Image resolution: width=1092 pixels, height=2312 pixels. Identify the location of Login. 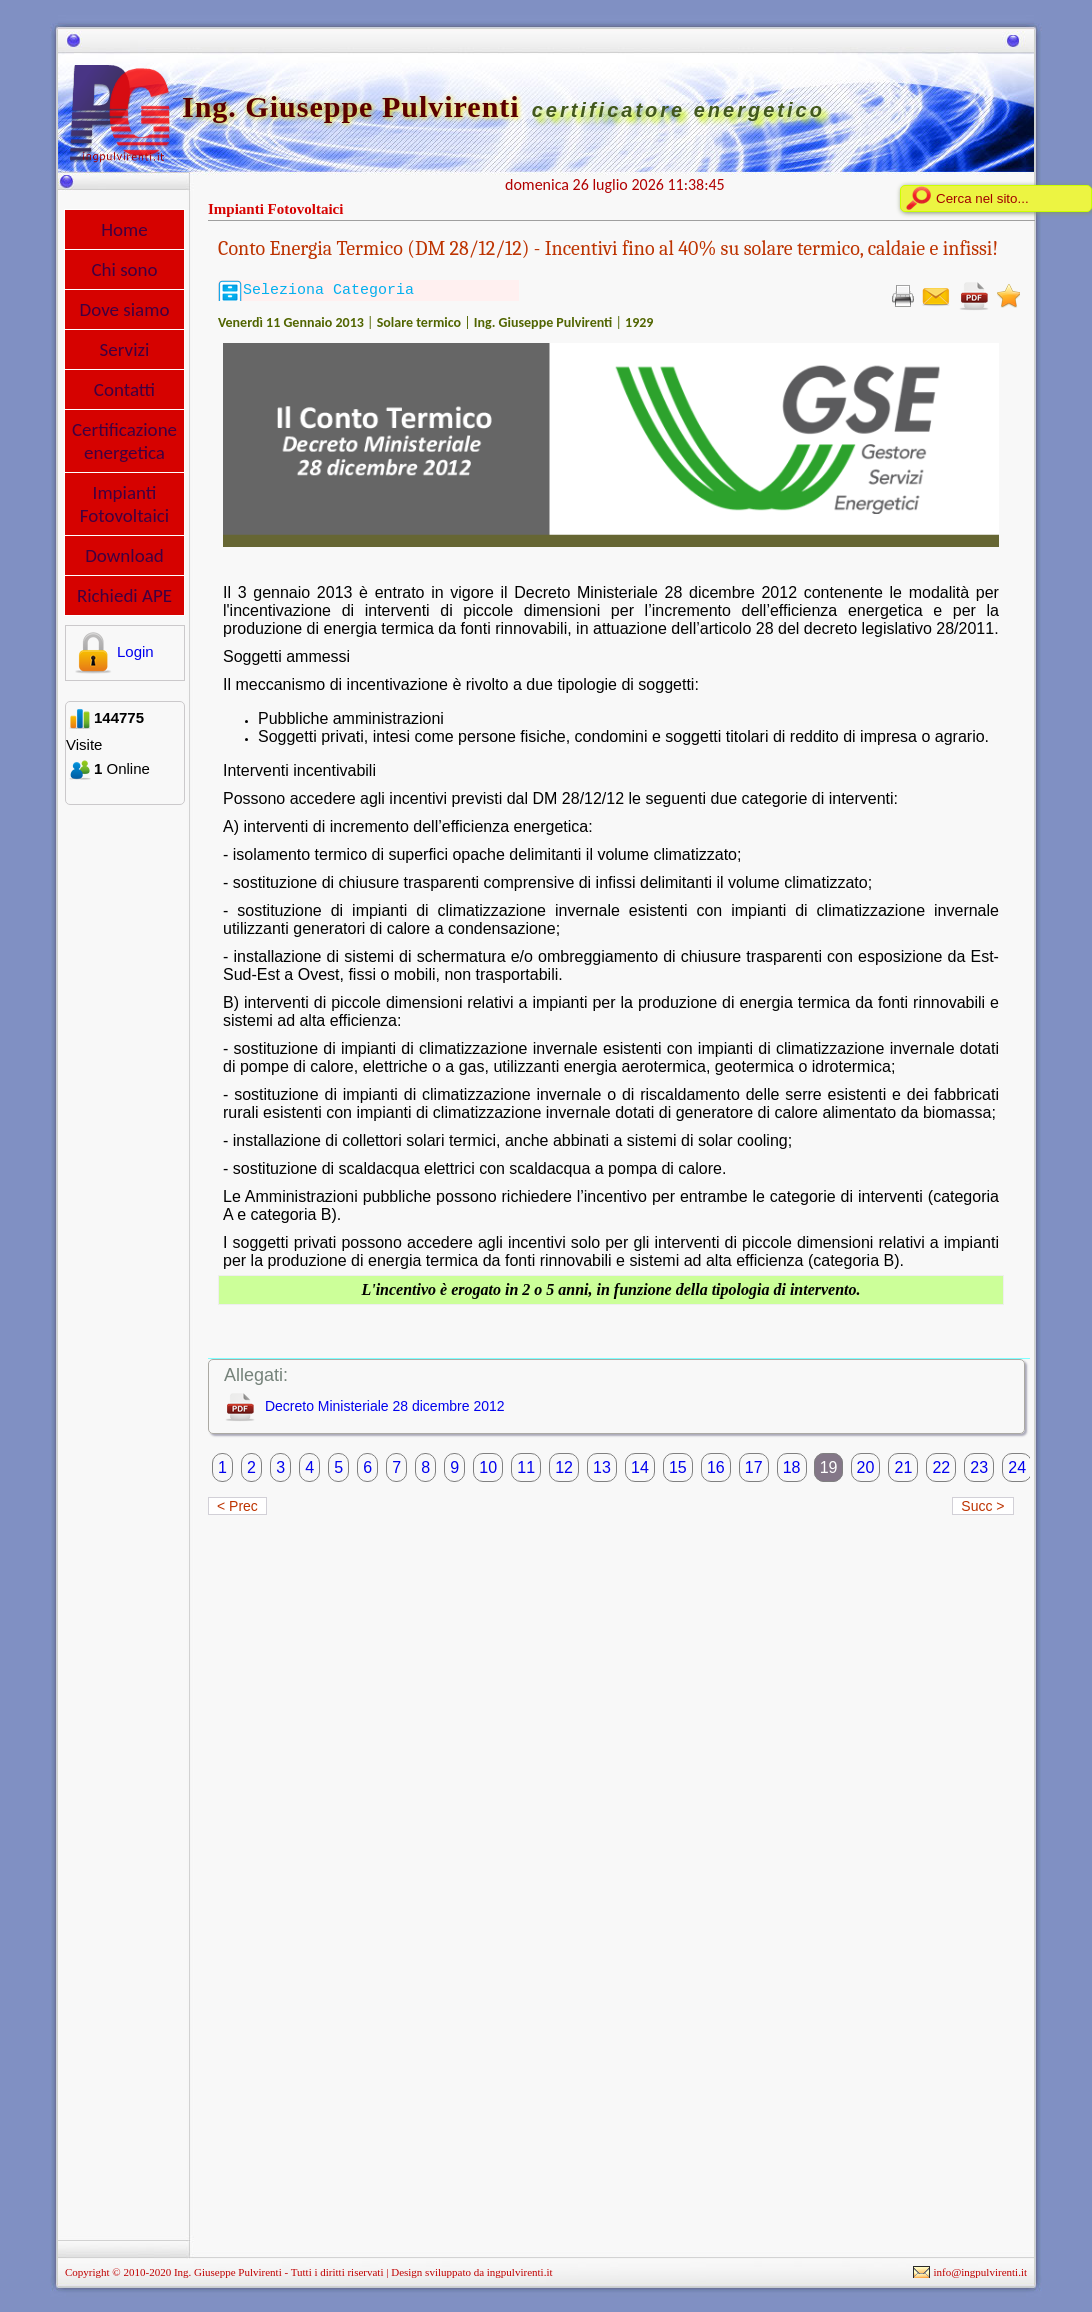
(111, 651).